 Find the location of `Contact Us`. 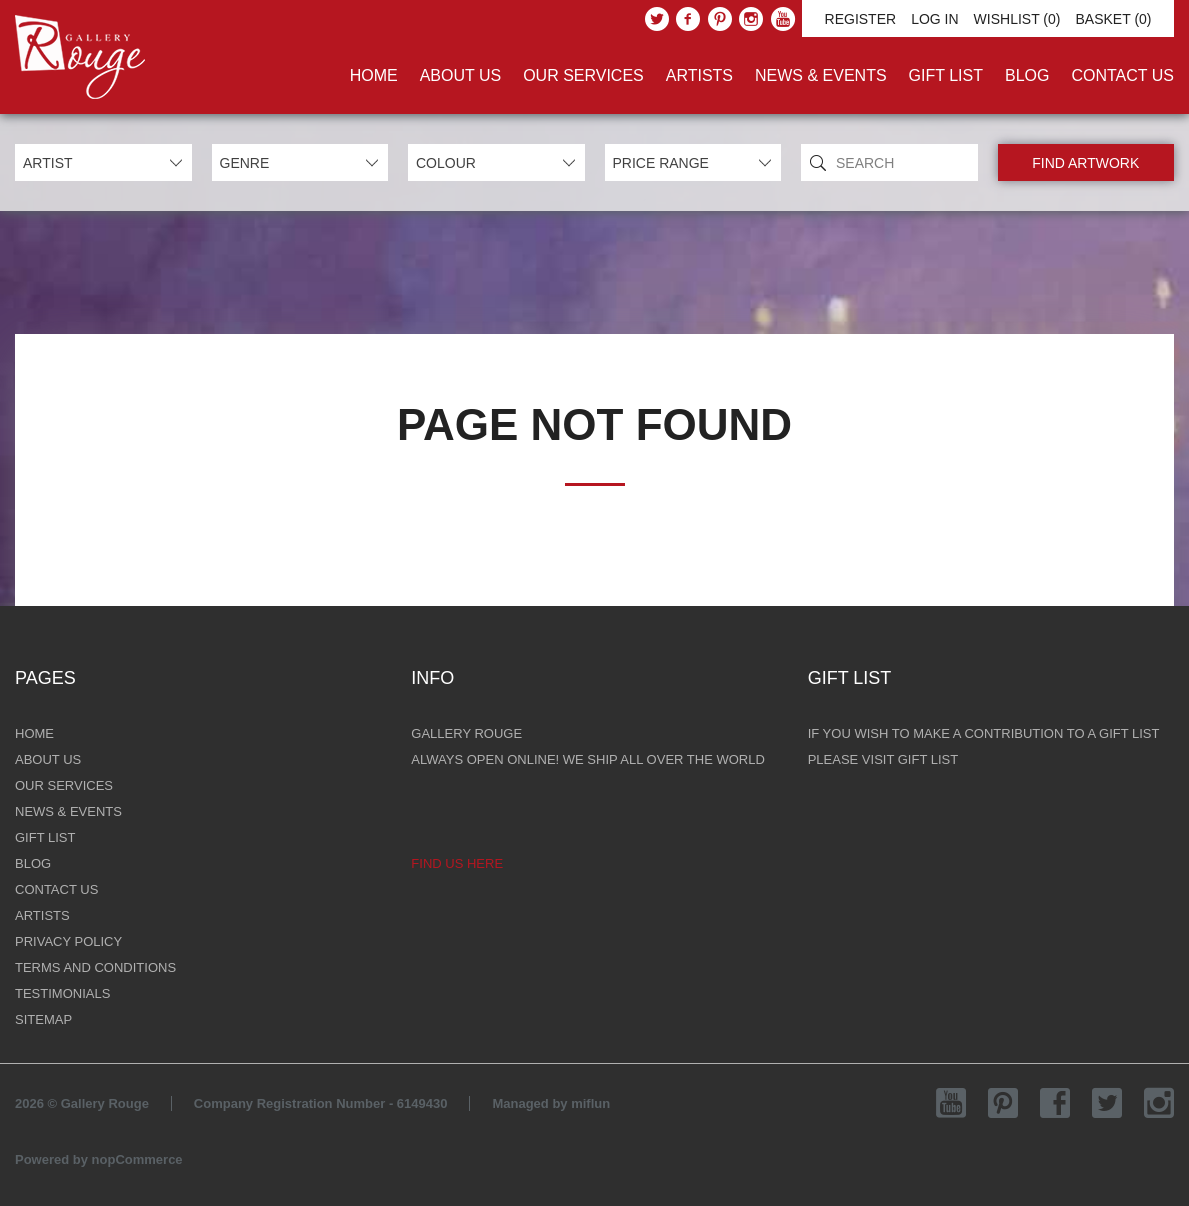

Contact Us is located at coordinates (1122, 75).